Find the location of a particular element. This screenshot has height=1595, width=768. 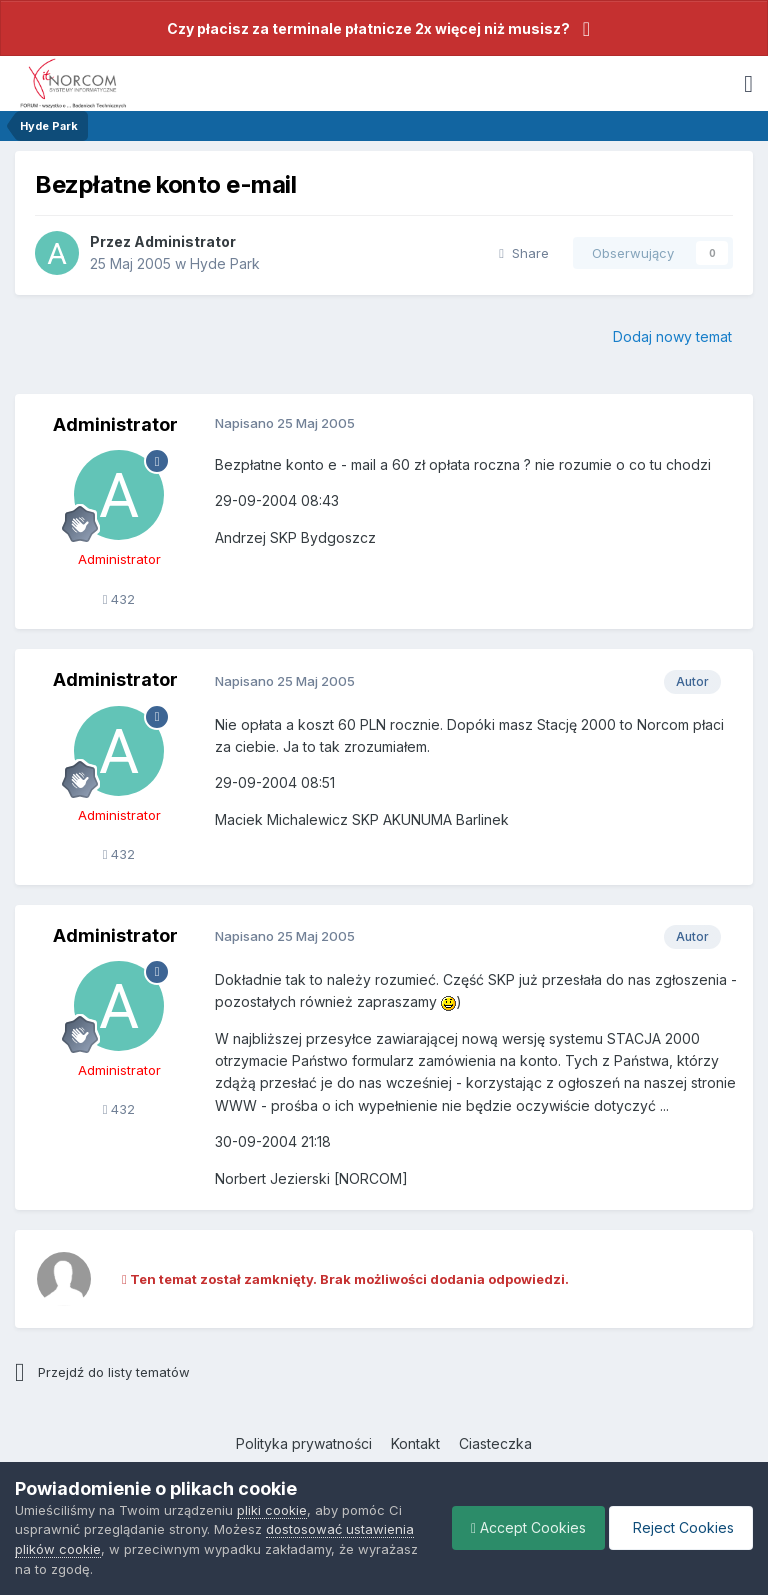

pliki cookie is located at coordinates (272, 1510).